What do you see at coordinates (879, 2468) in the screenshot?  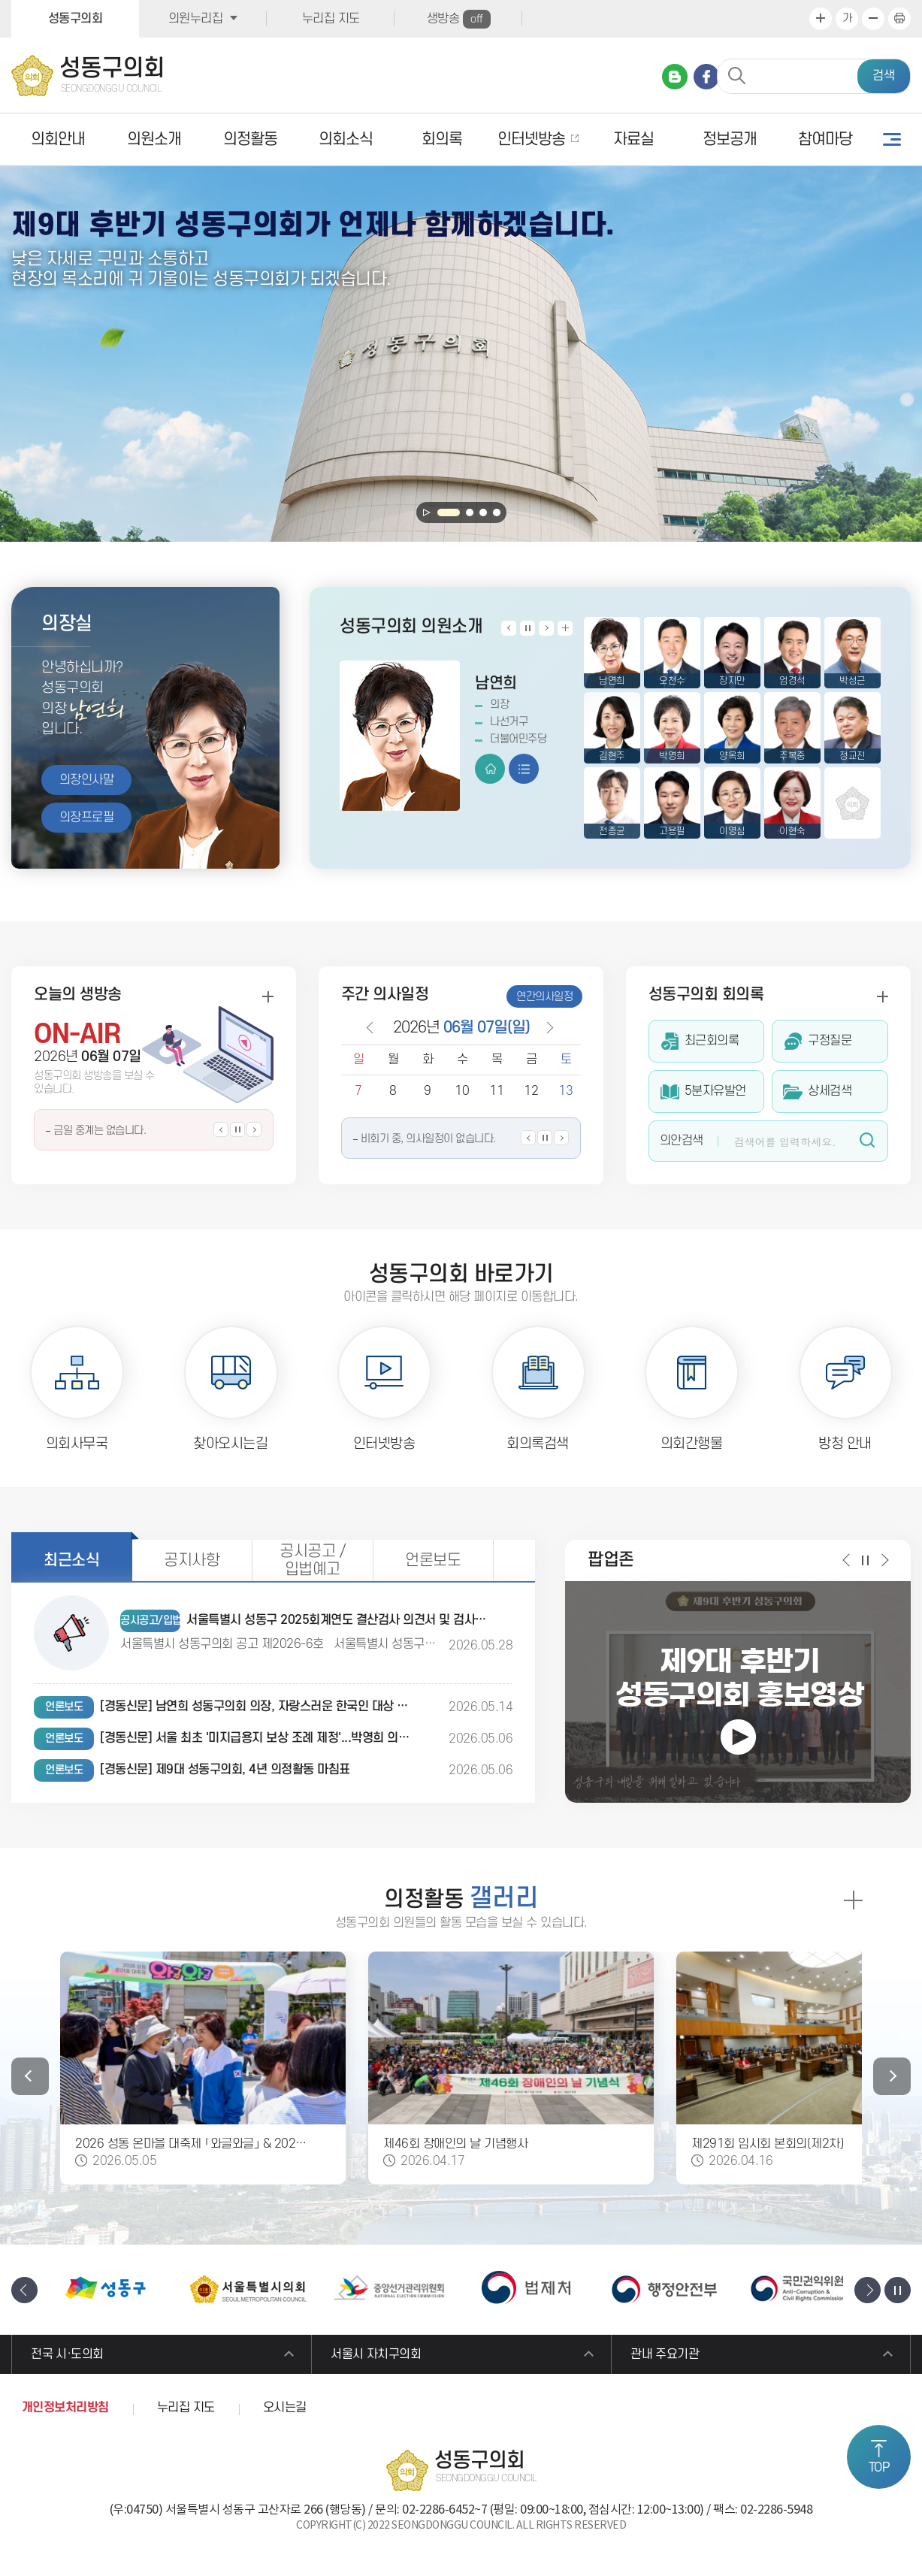 I see `TOP` at bounding box center [879, 2468].